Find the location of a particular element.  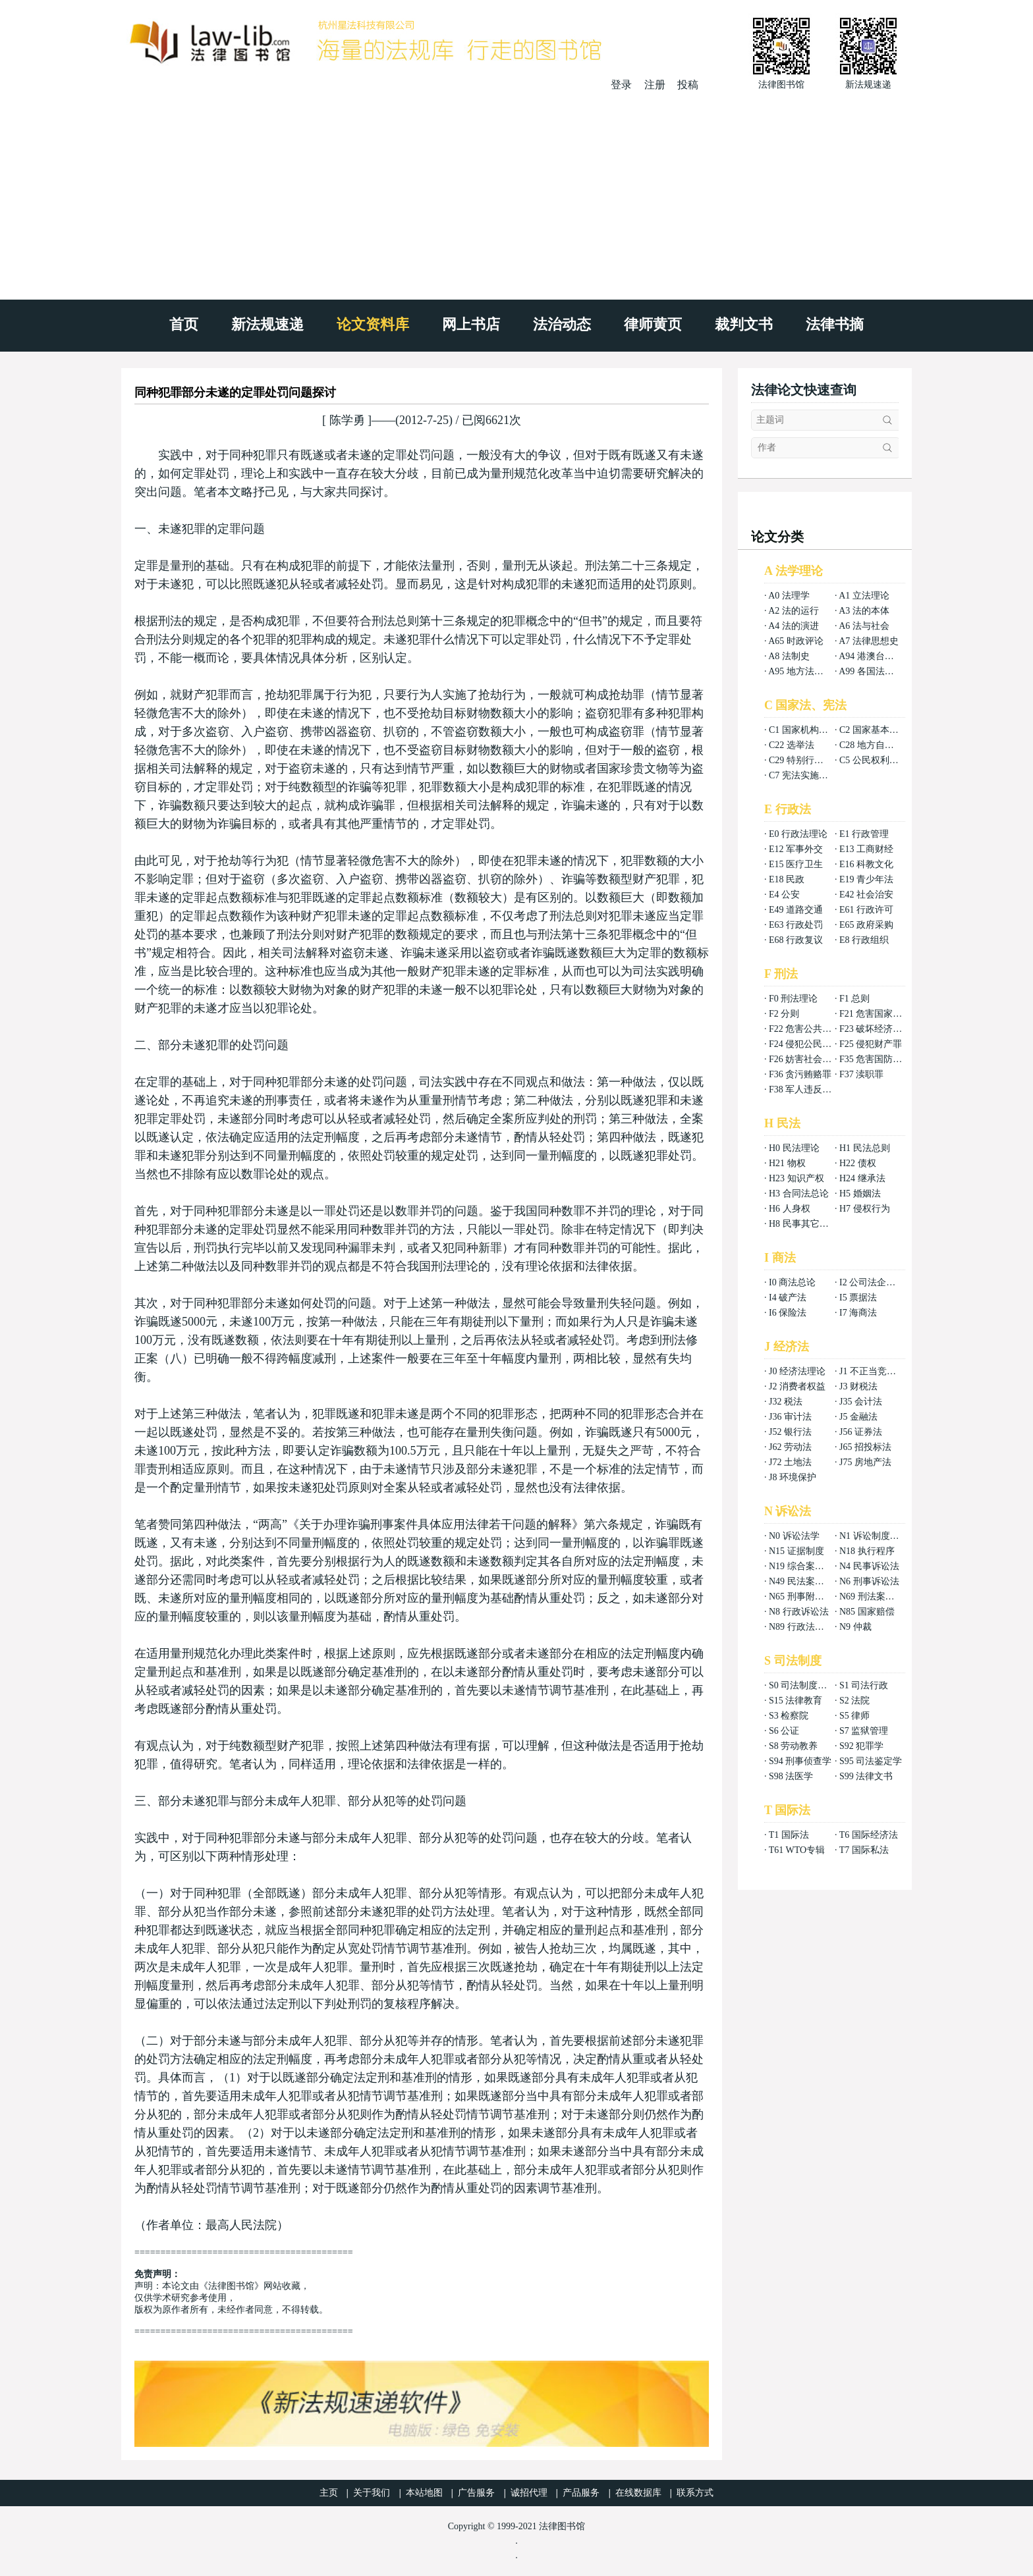

在线数据库 is located at coordinates (638, 2493).